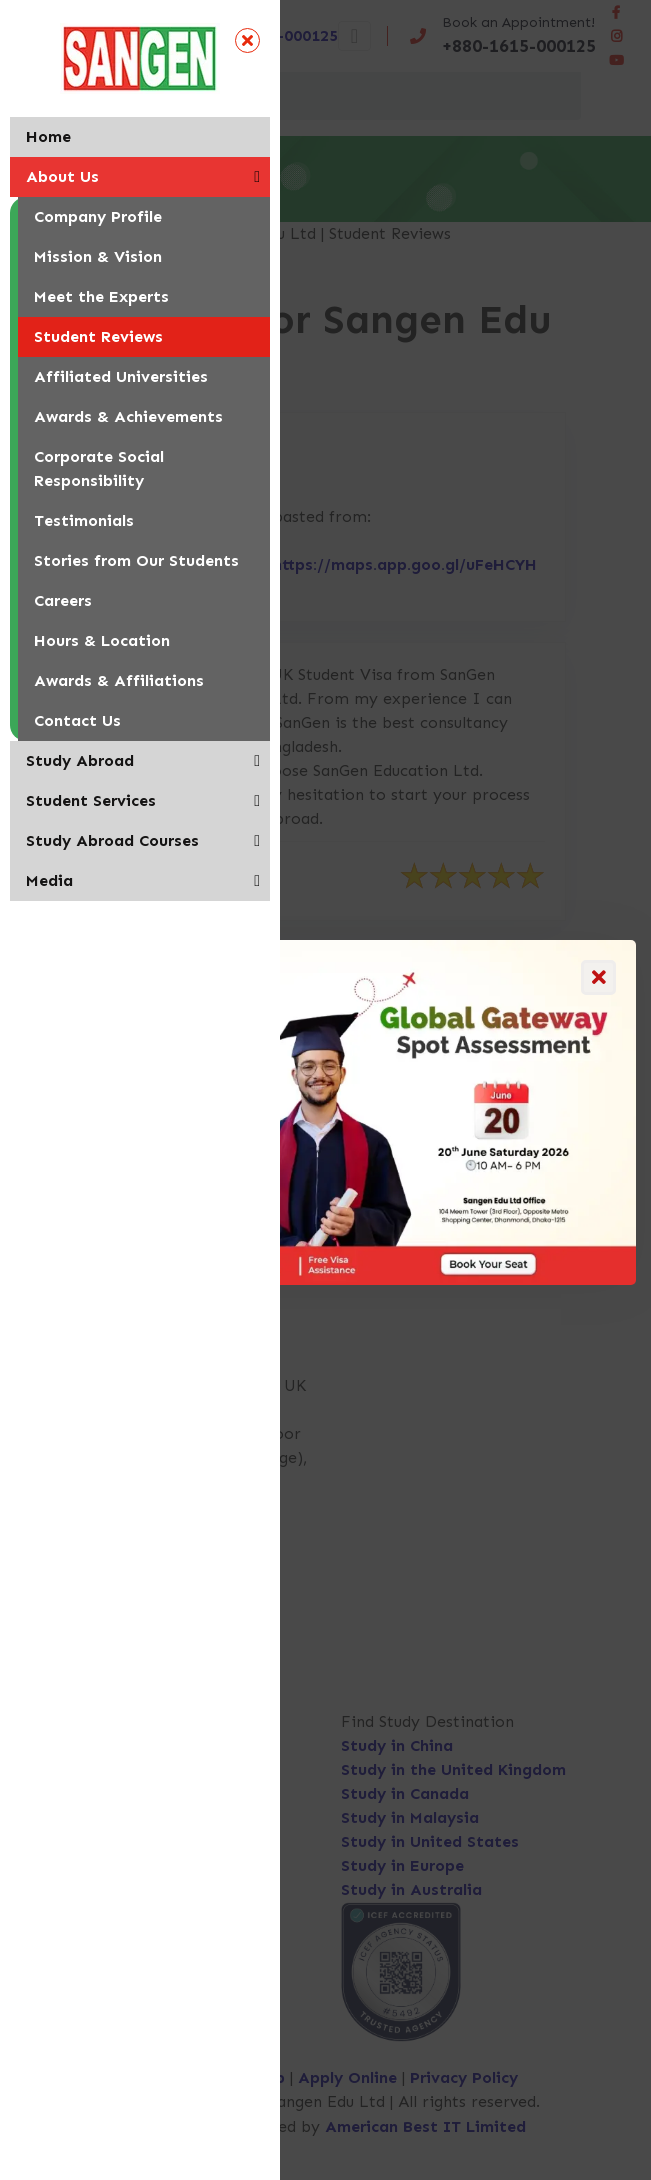  What do you see at coordinates (99, 468) in the screenshot?
I see `Corporate Social Responsibility` at bounding box center [99, 468].